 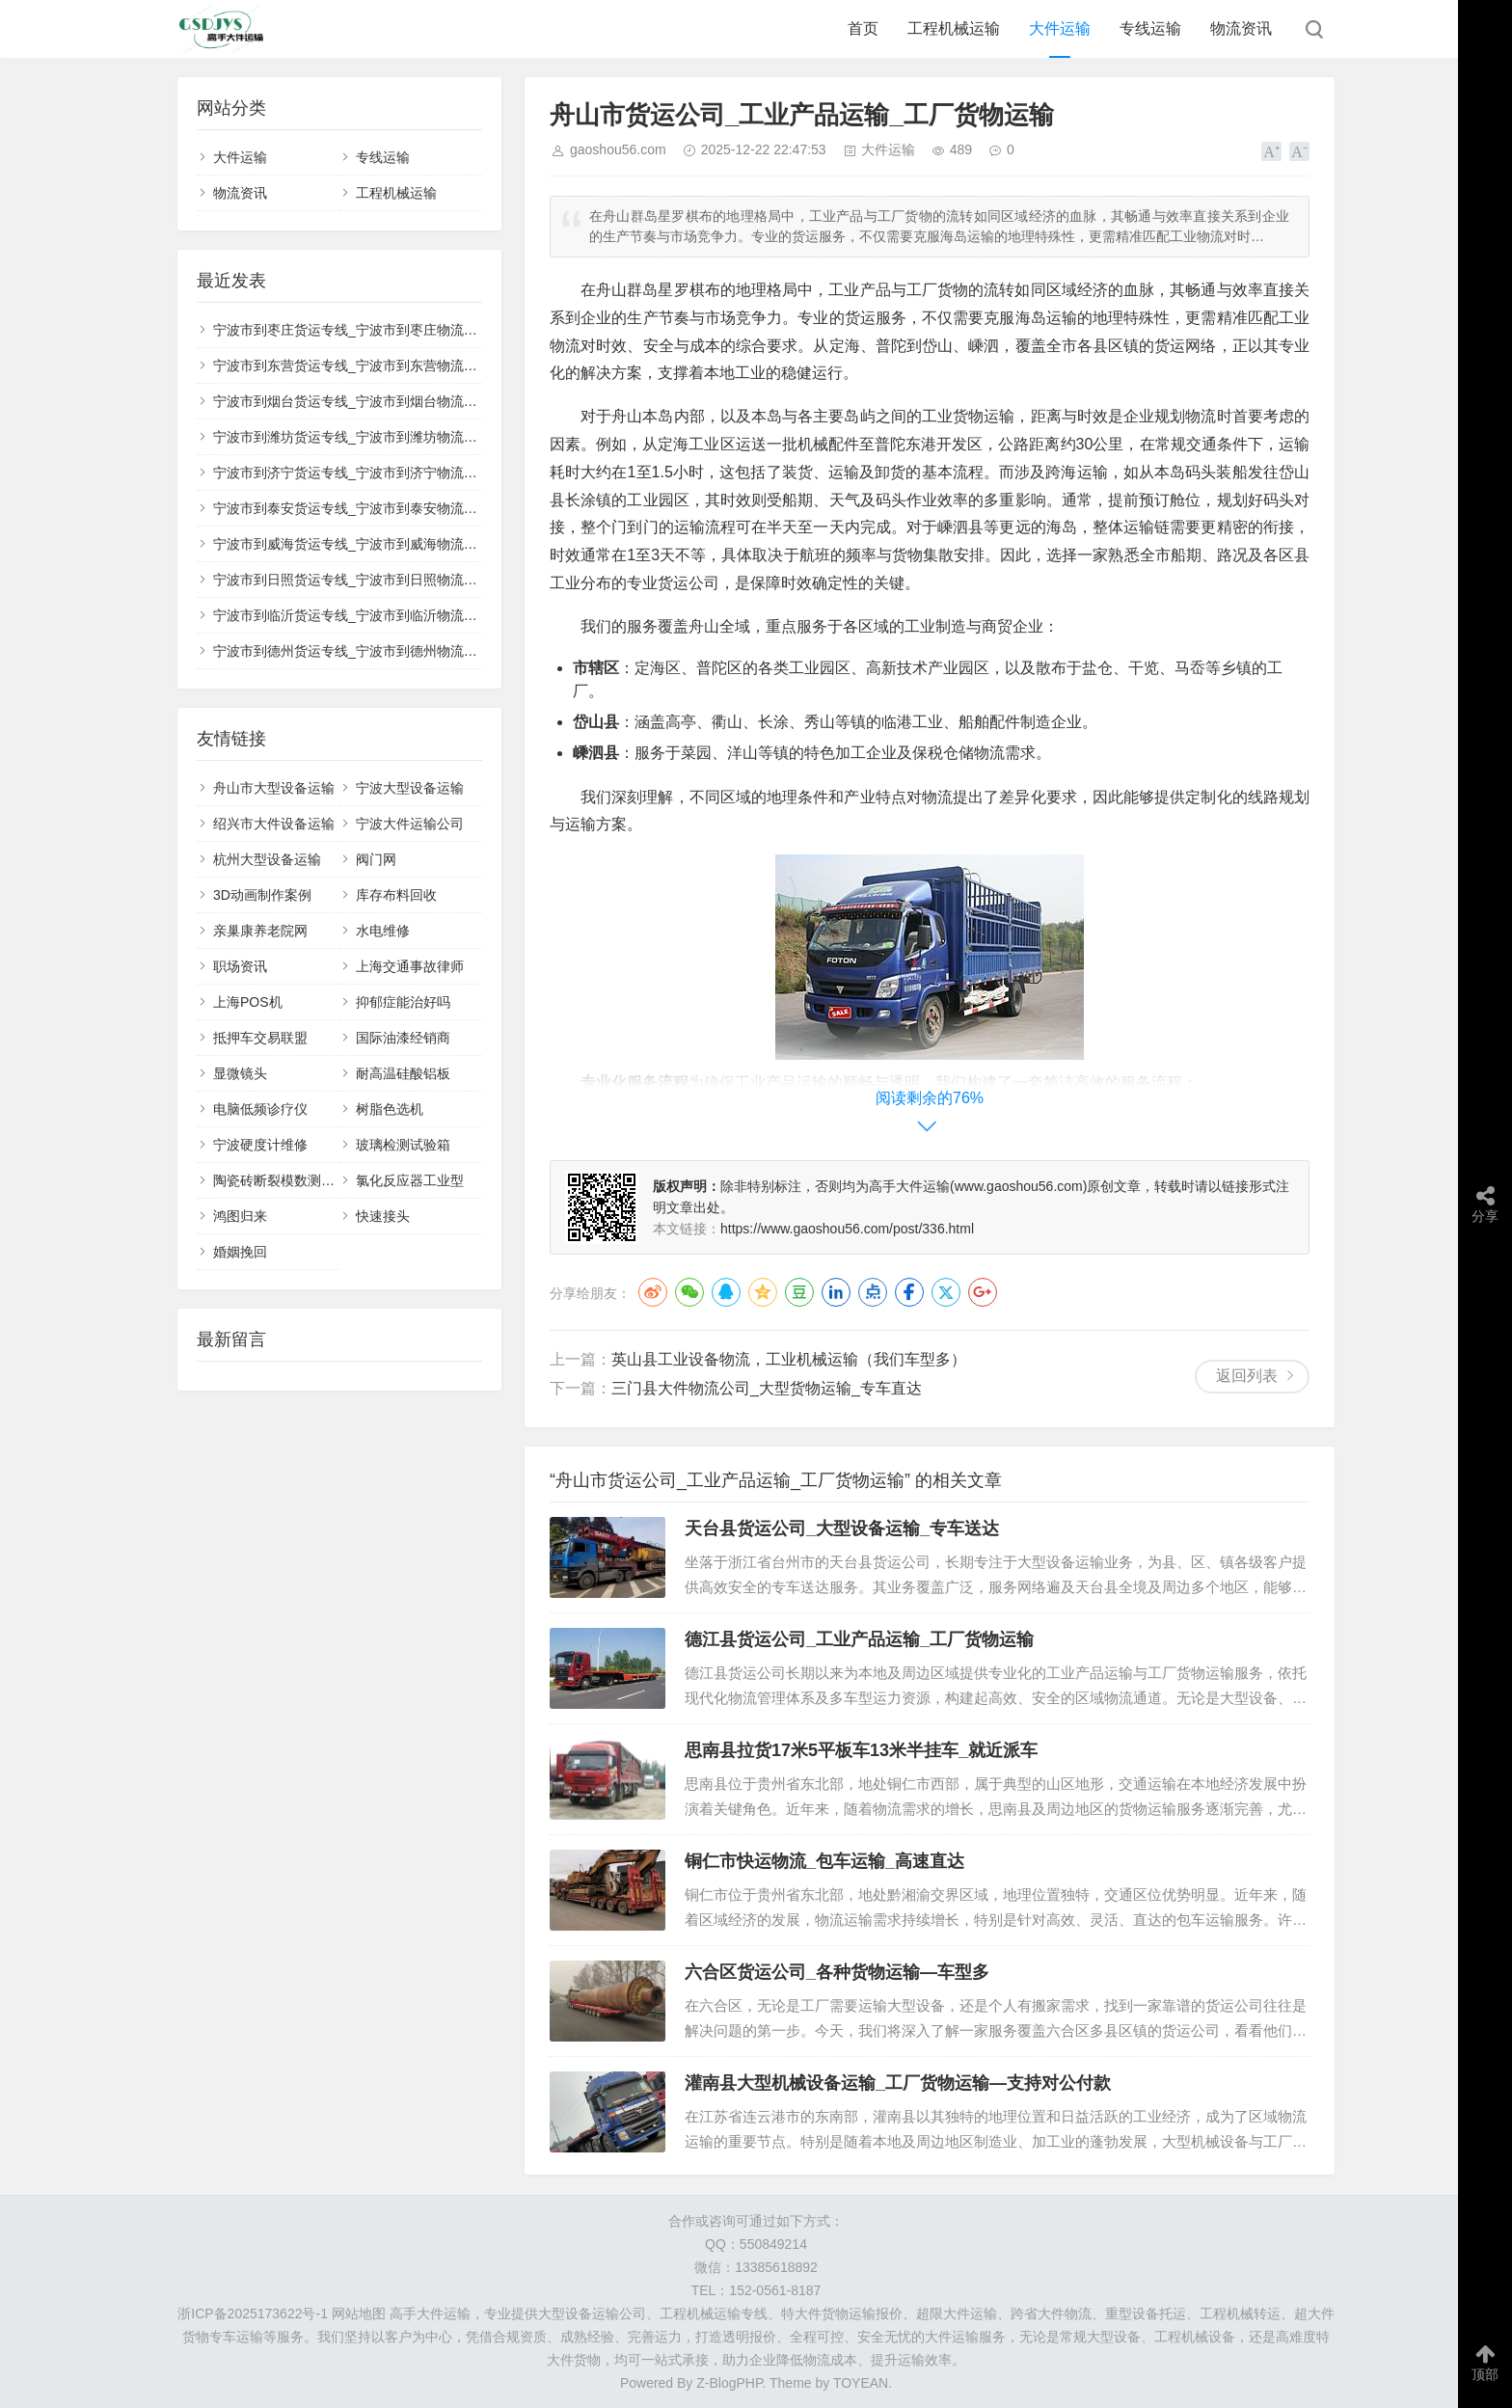 I want to click on 宁波市到威海货运专线_宁波市到威海物流公司_🔥直达不中转, so click(x=397, y=544).